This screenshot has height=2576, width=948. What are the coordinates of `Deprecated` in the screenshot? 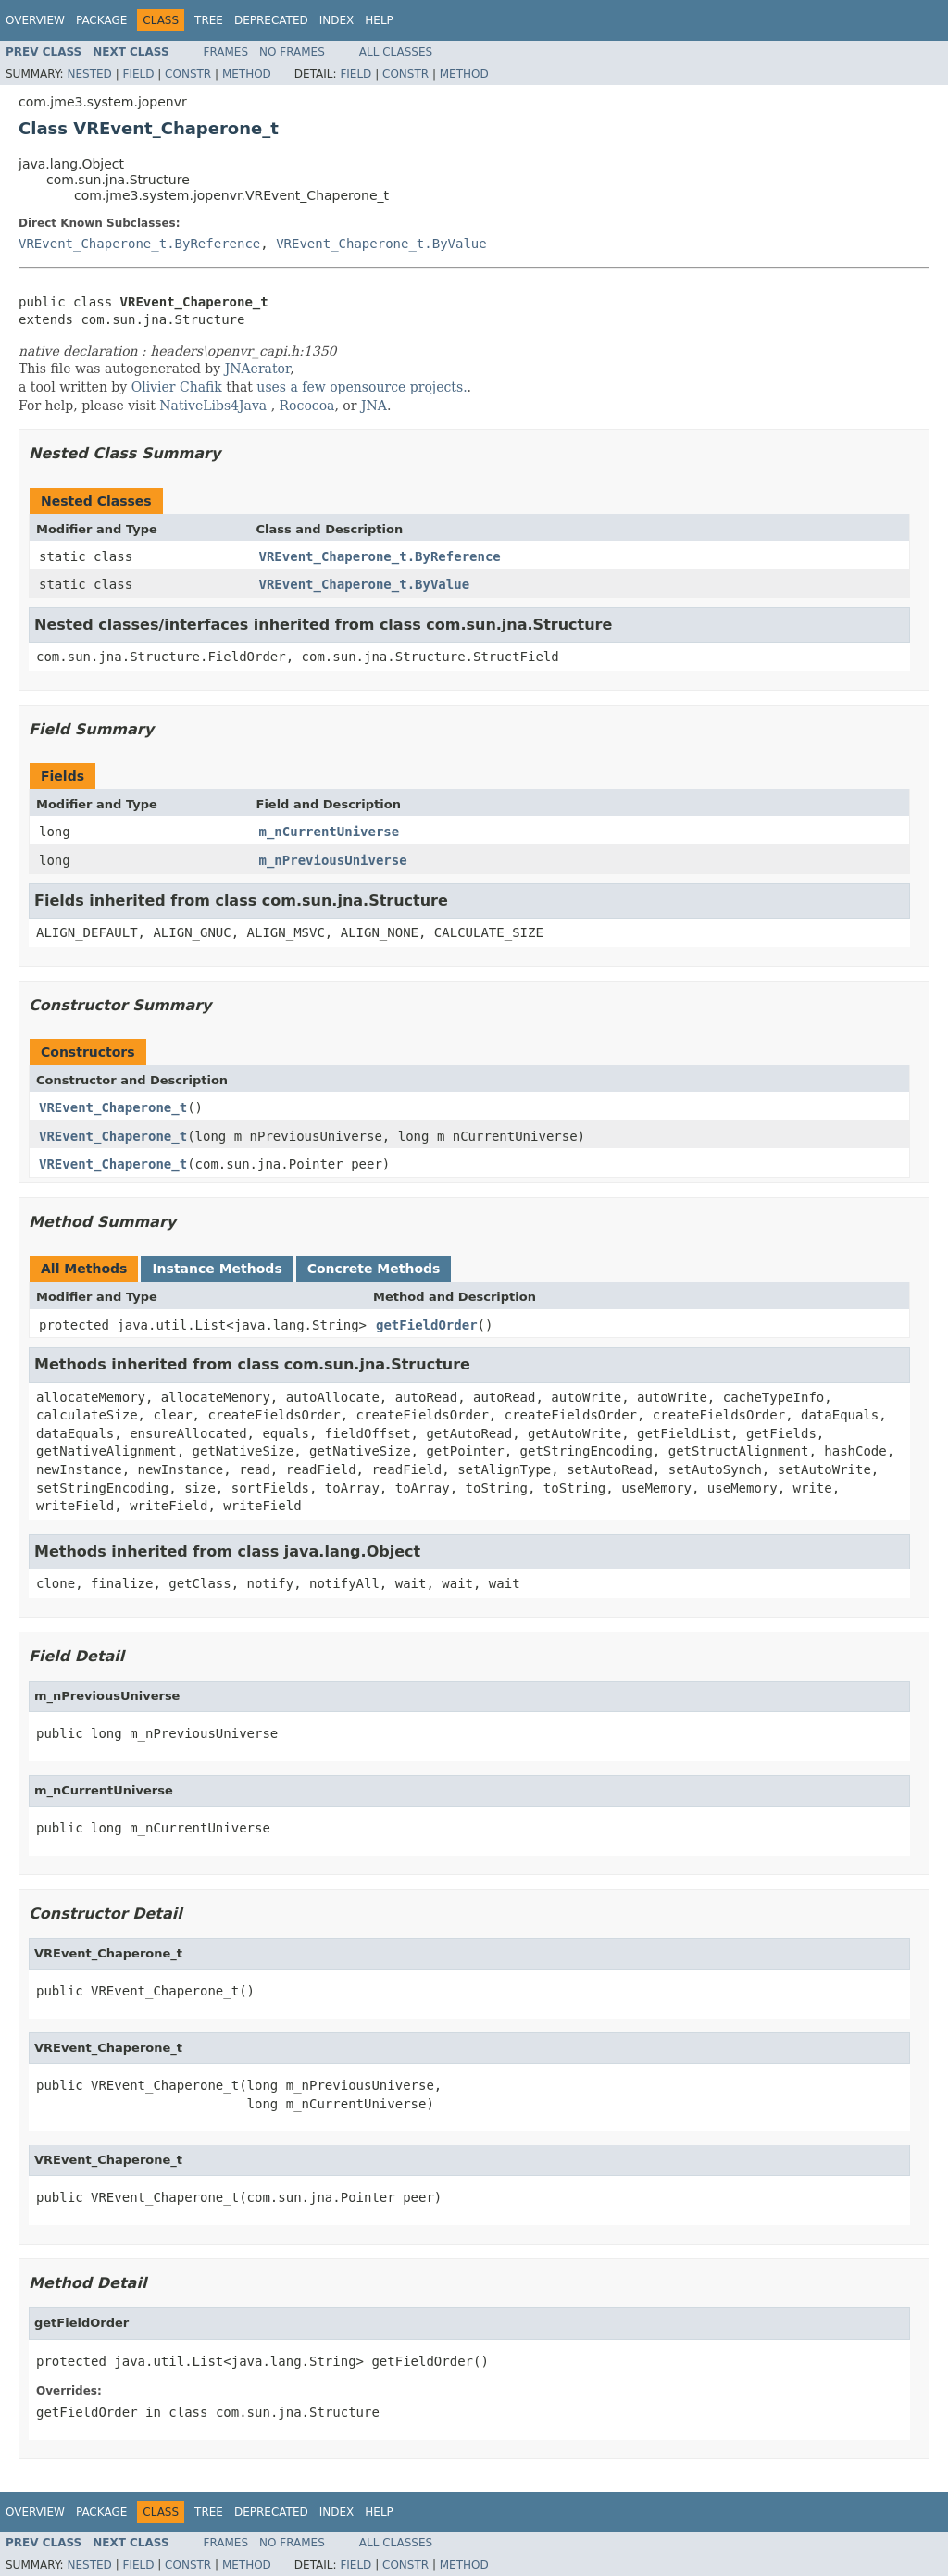 It's located at (271, 20).